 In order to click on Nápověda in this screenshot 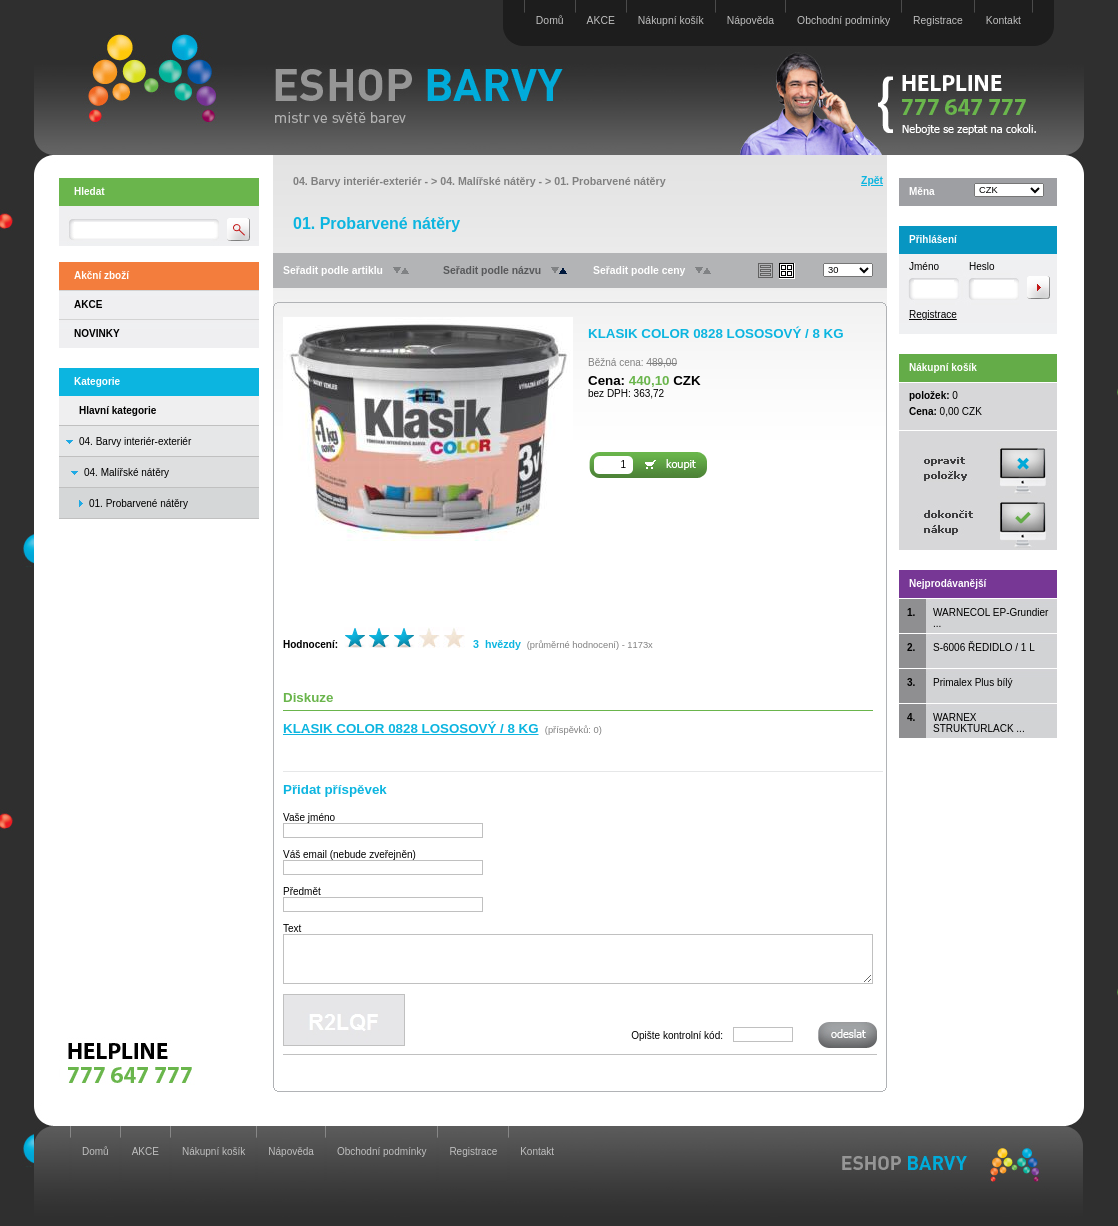, I will do `click(750, 20)`.